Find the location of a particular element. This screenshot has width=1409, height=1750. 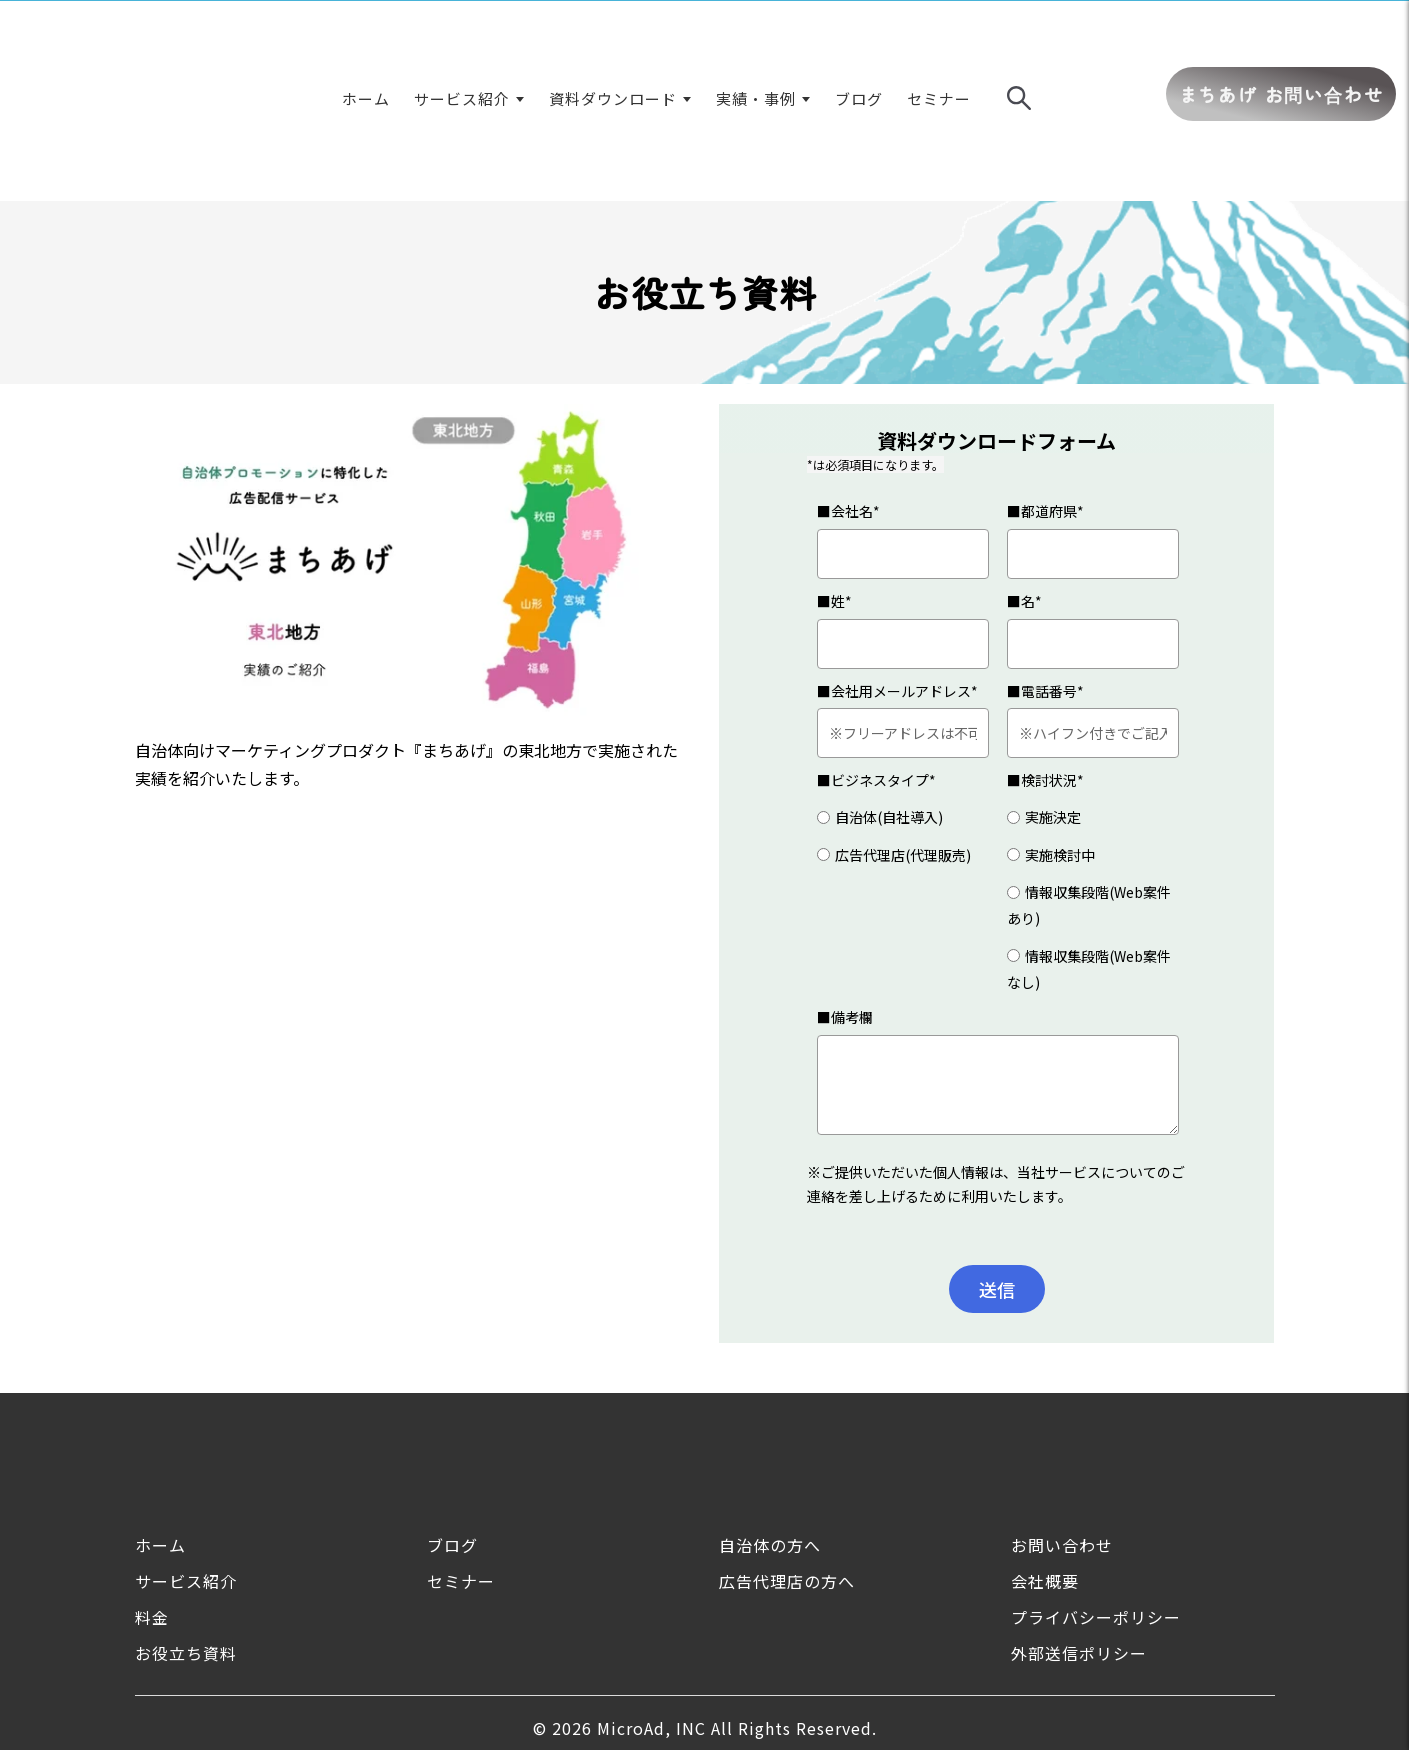

セミナー is located at coordinates (939, 43).